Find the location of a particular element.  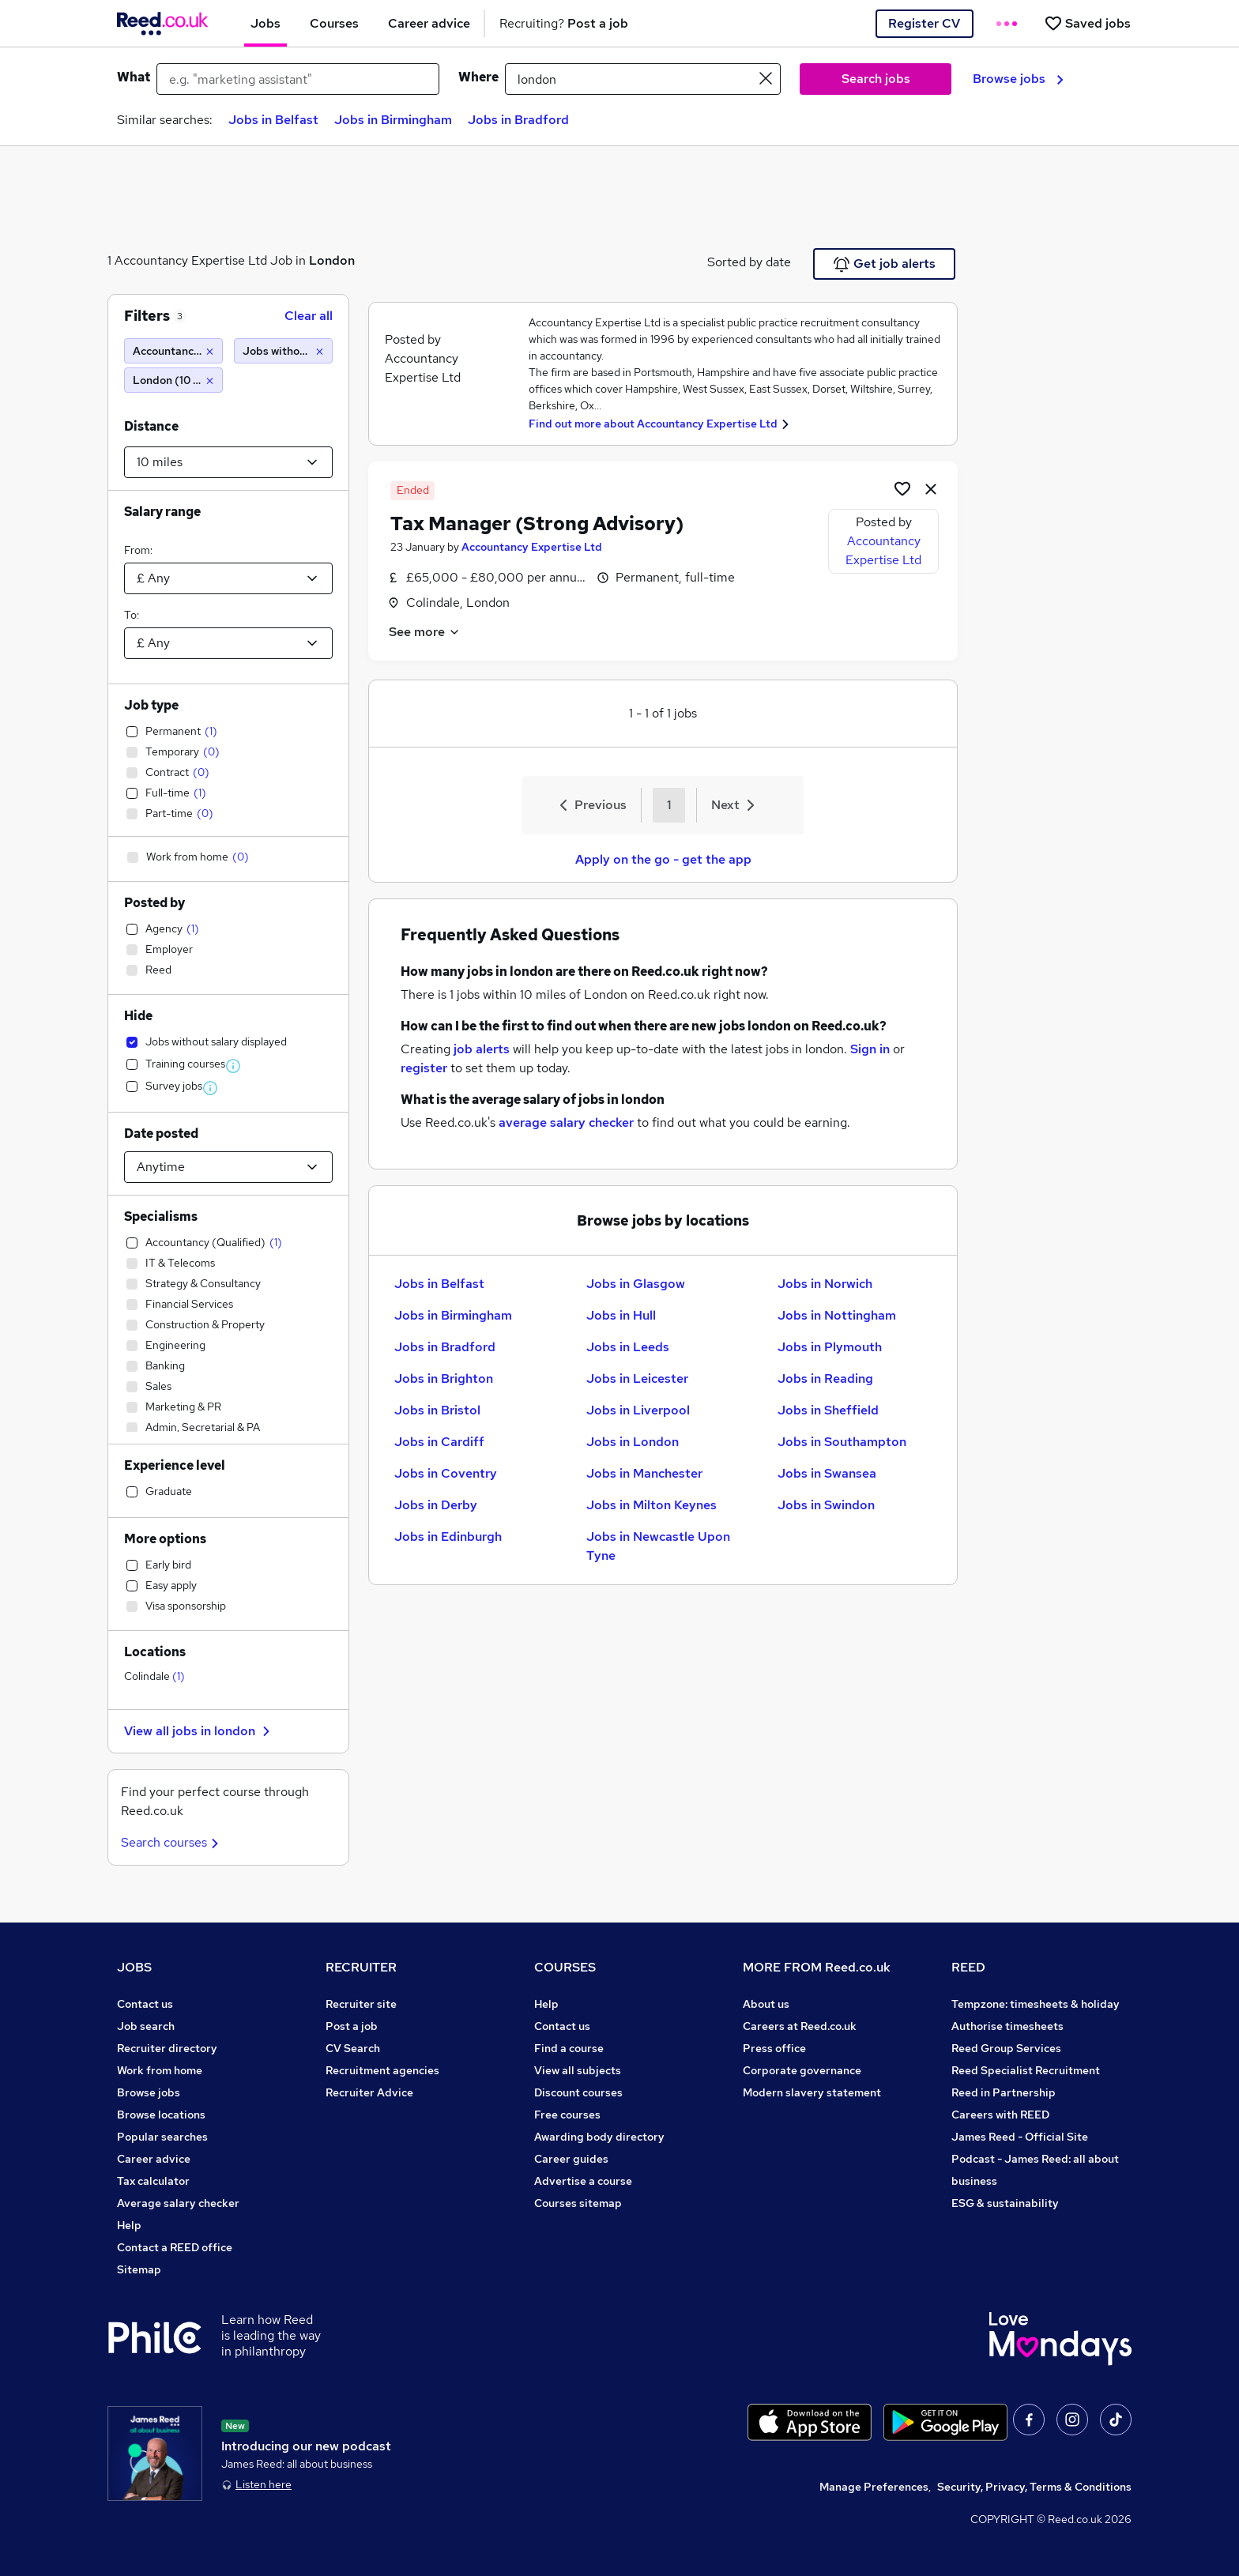

About us is located at coordinates (766, 2004).